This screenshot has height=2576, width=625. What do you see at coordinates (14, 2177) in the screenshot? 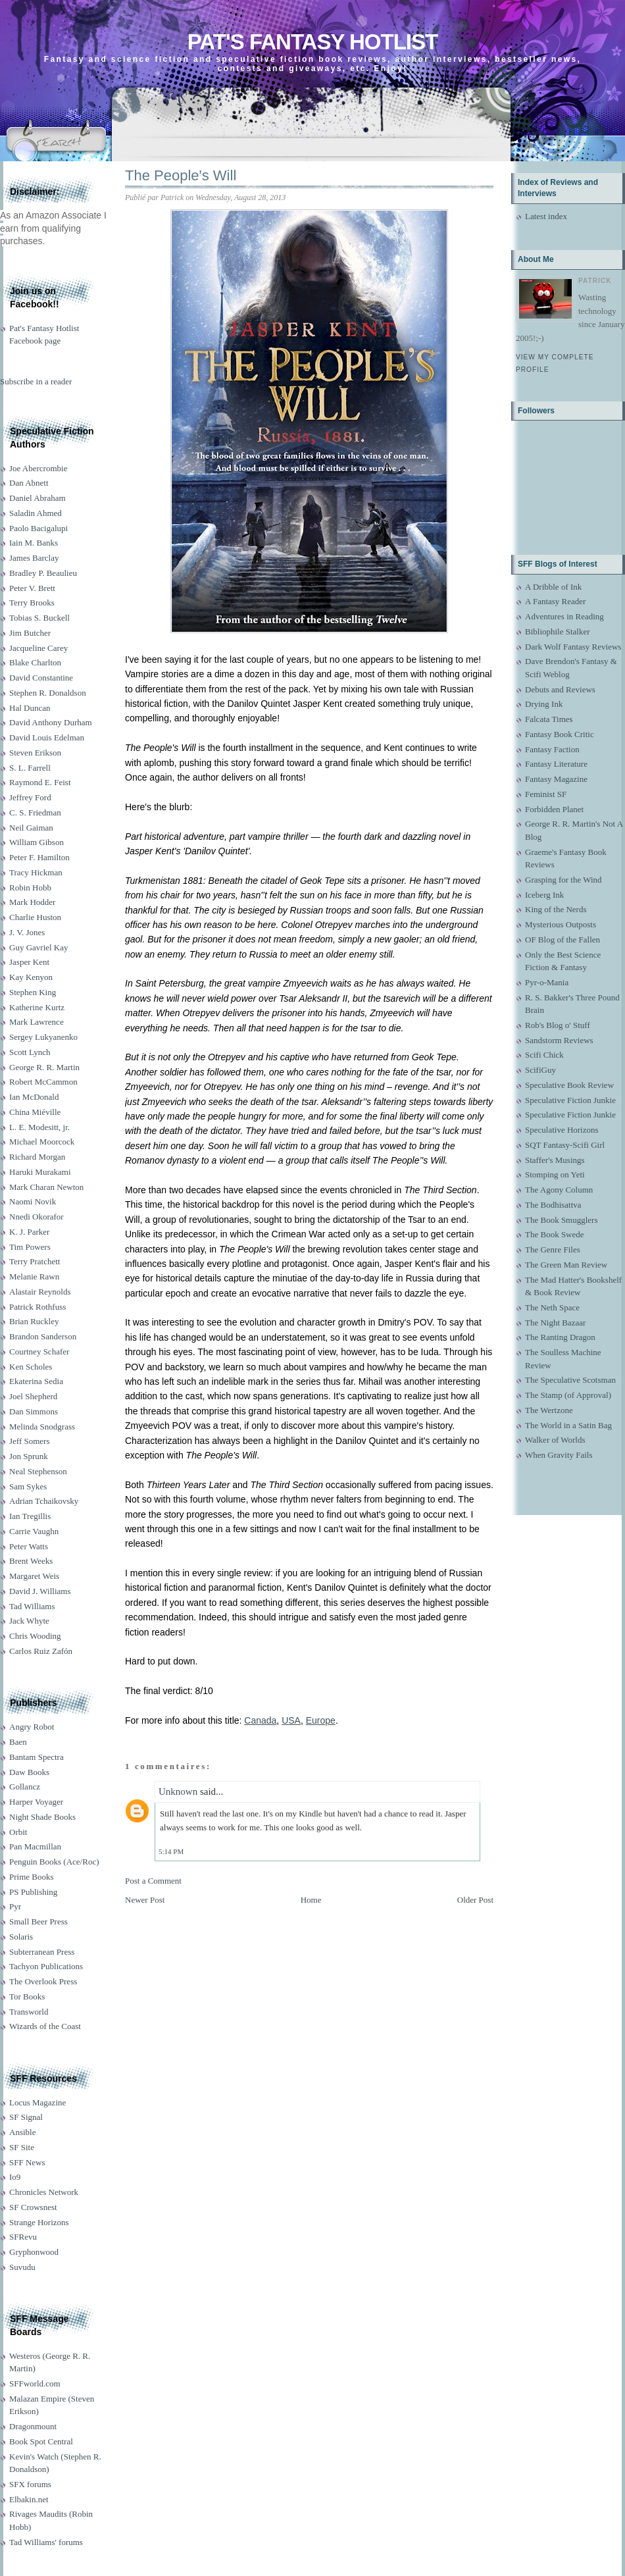
I see `Io9` at bounding box center [14, 2177].